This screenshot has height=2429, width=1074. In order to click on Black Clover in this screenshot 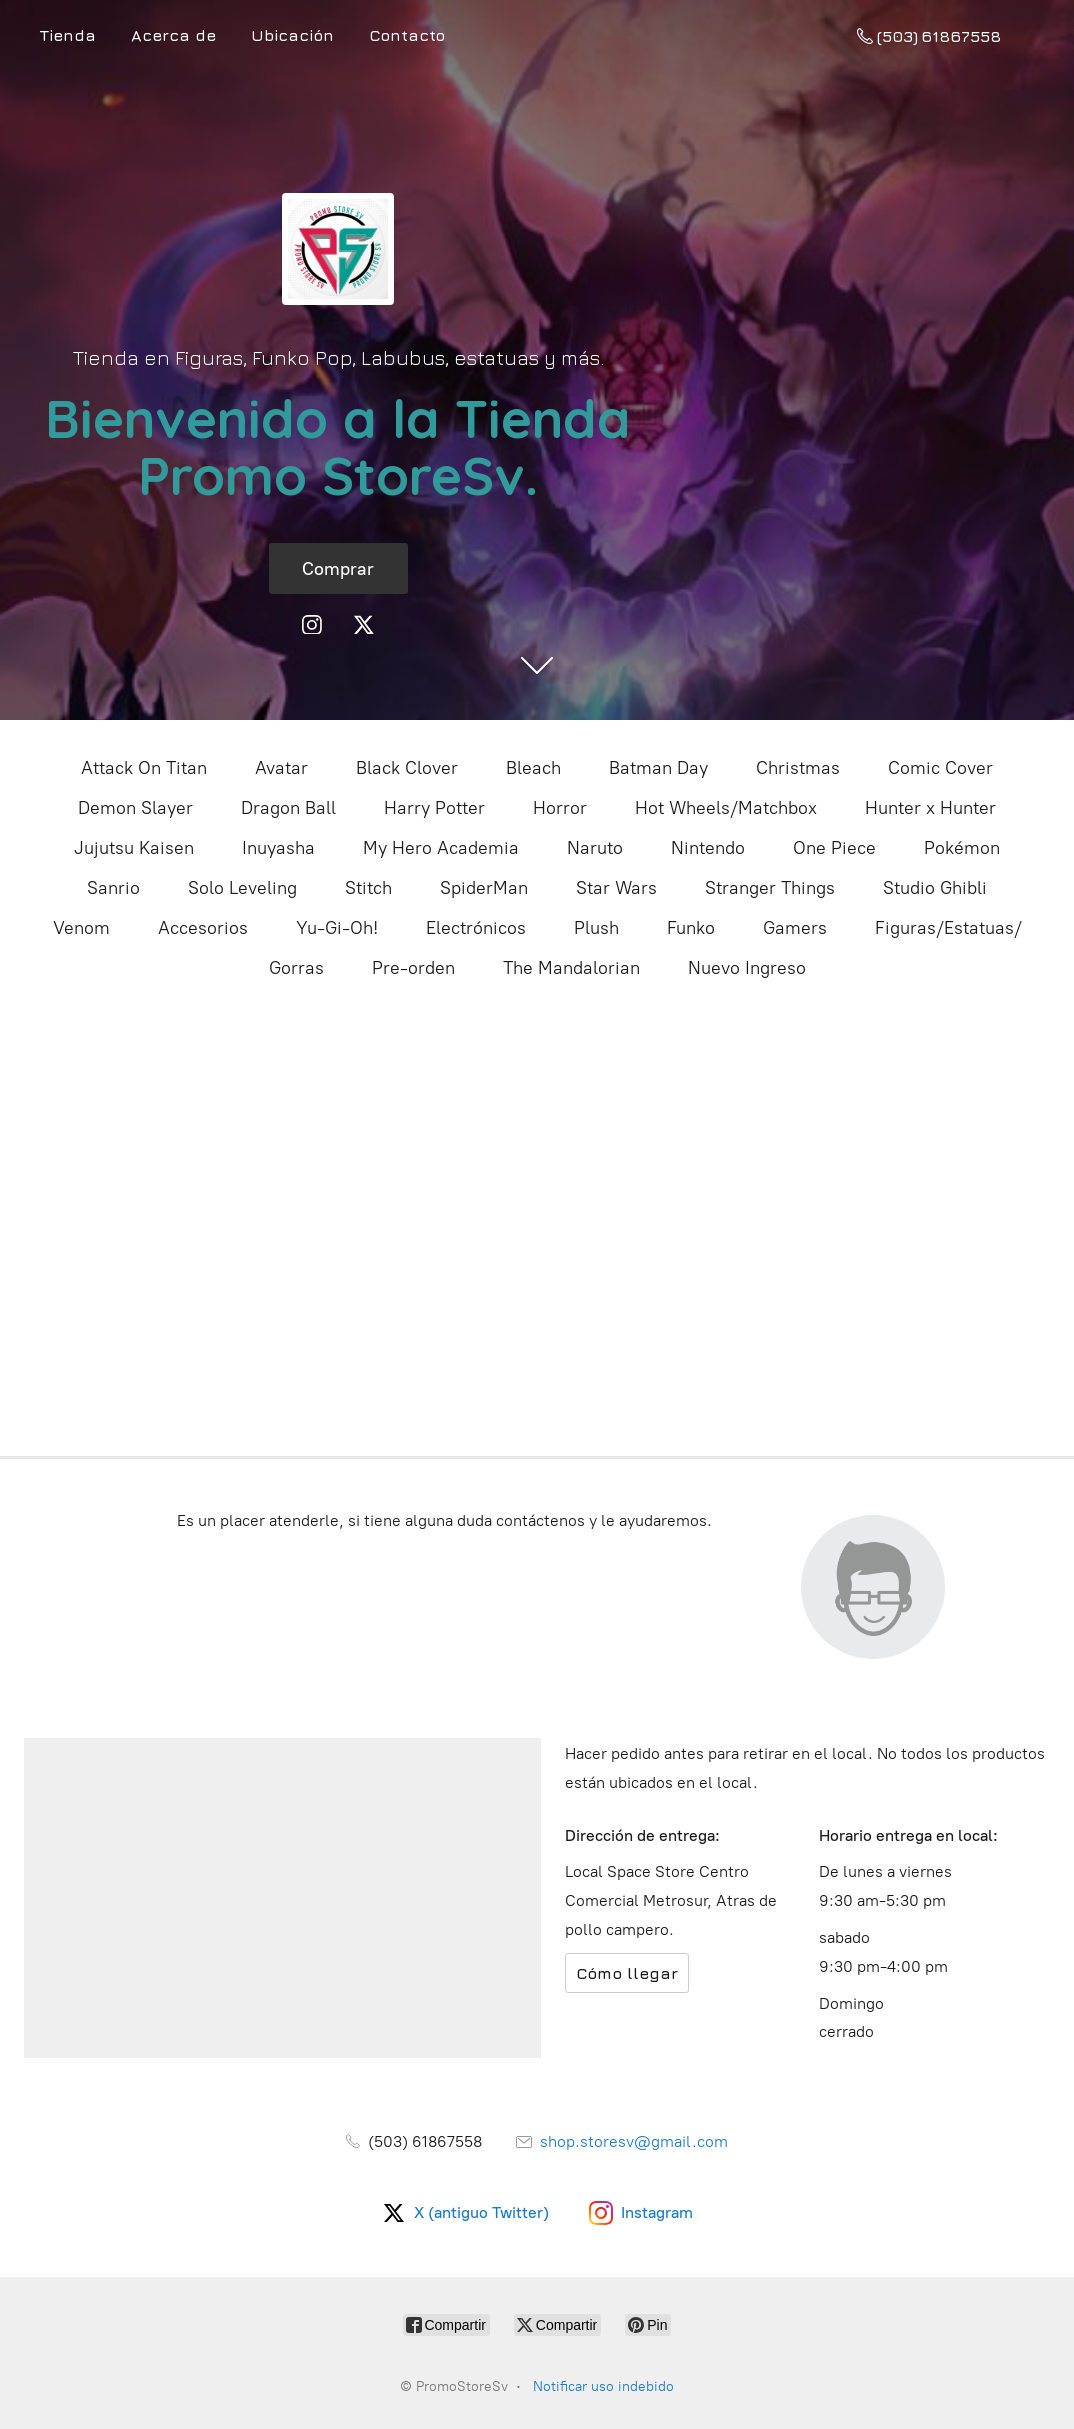, I will do `click(407, 768)`.